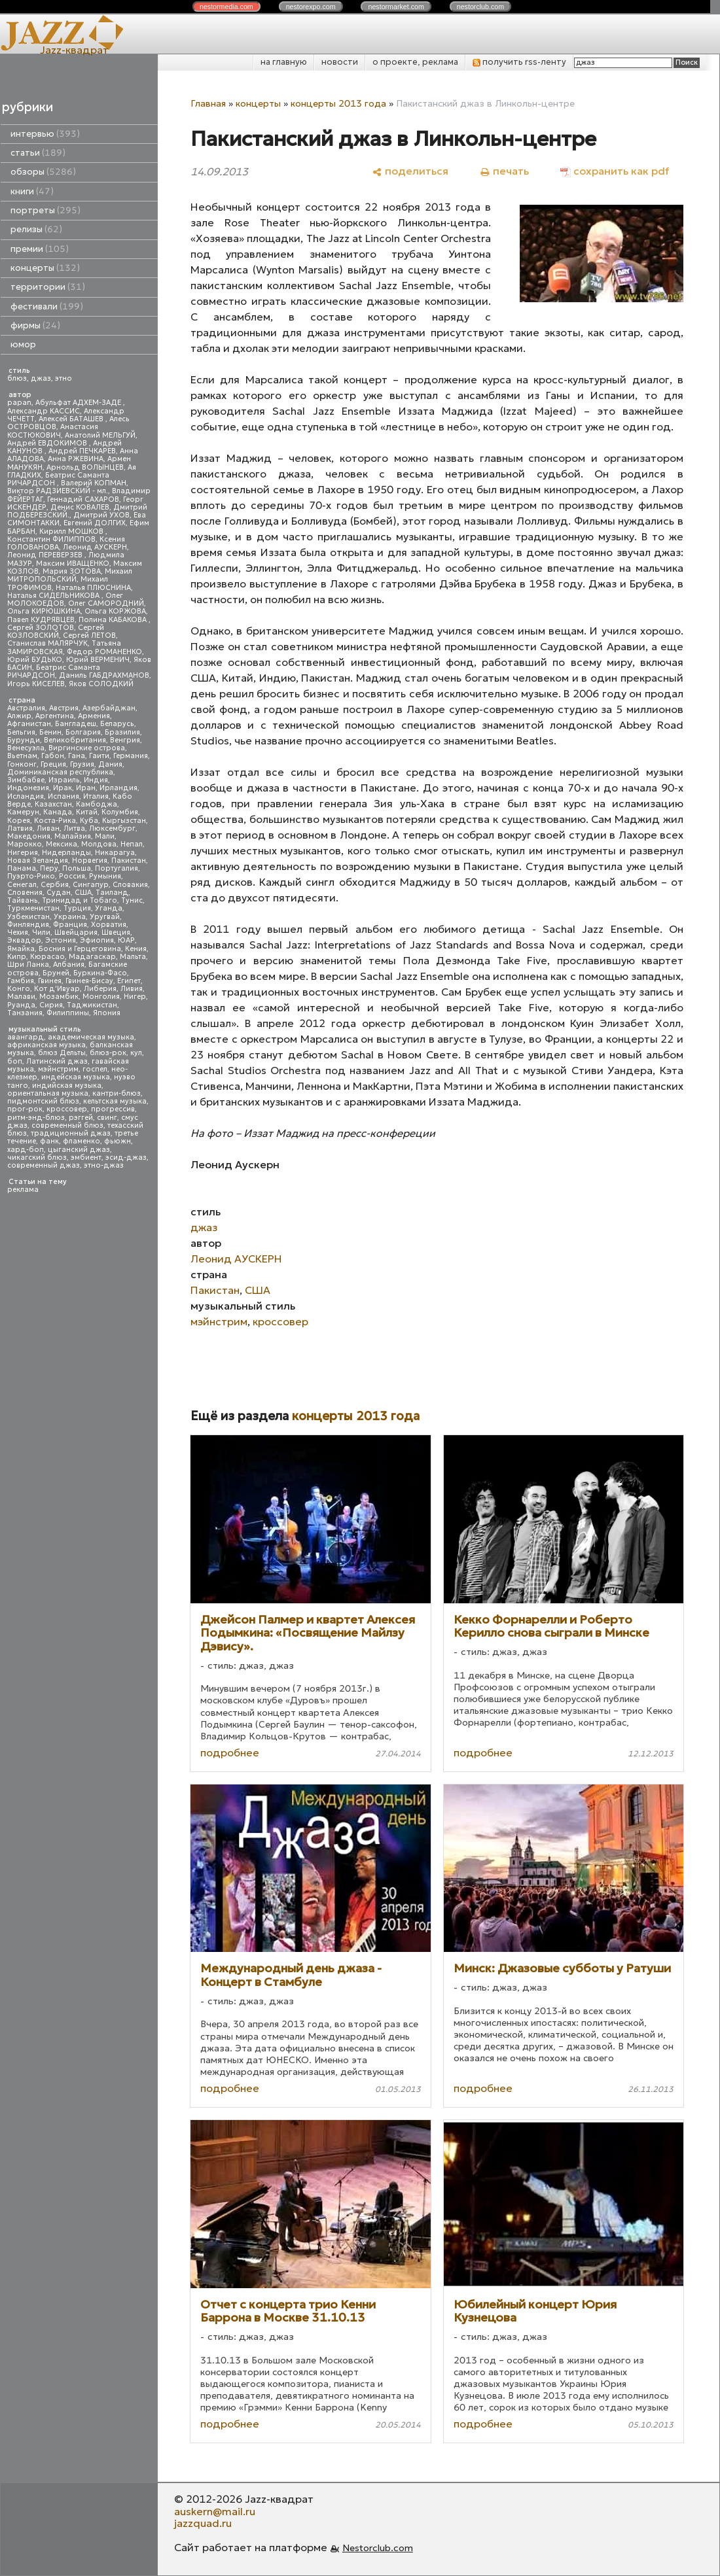 The width and height of the screenshot is (720, 2576). What do you see at coordinates (24, 844) in the screenshot?
I see `Марокко` at bounding box center [24, 844].